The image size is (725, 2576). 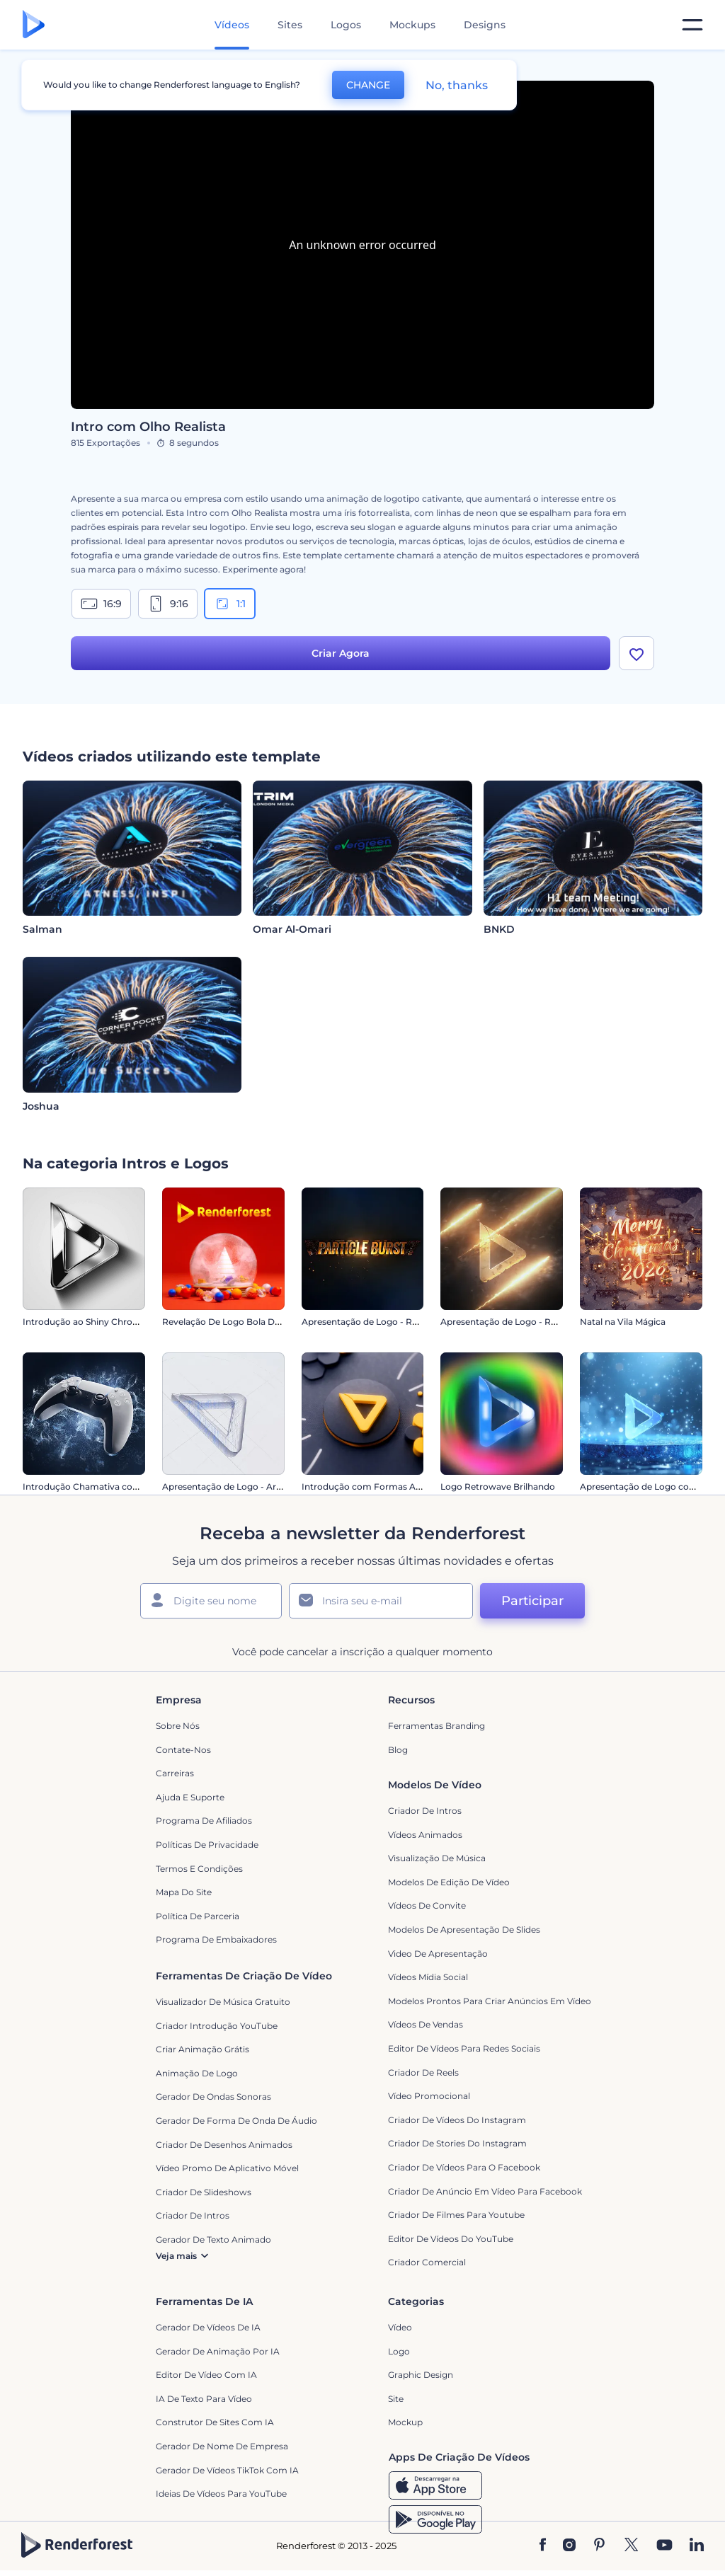 What do you see at coordinates (203, 2192) in the screenshot?
I see `Criador de Slideshows` at bounding box center [203, 2192].